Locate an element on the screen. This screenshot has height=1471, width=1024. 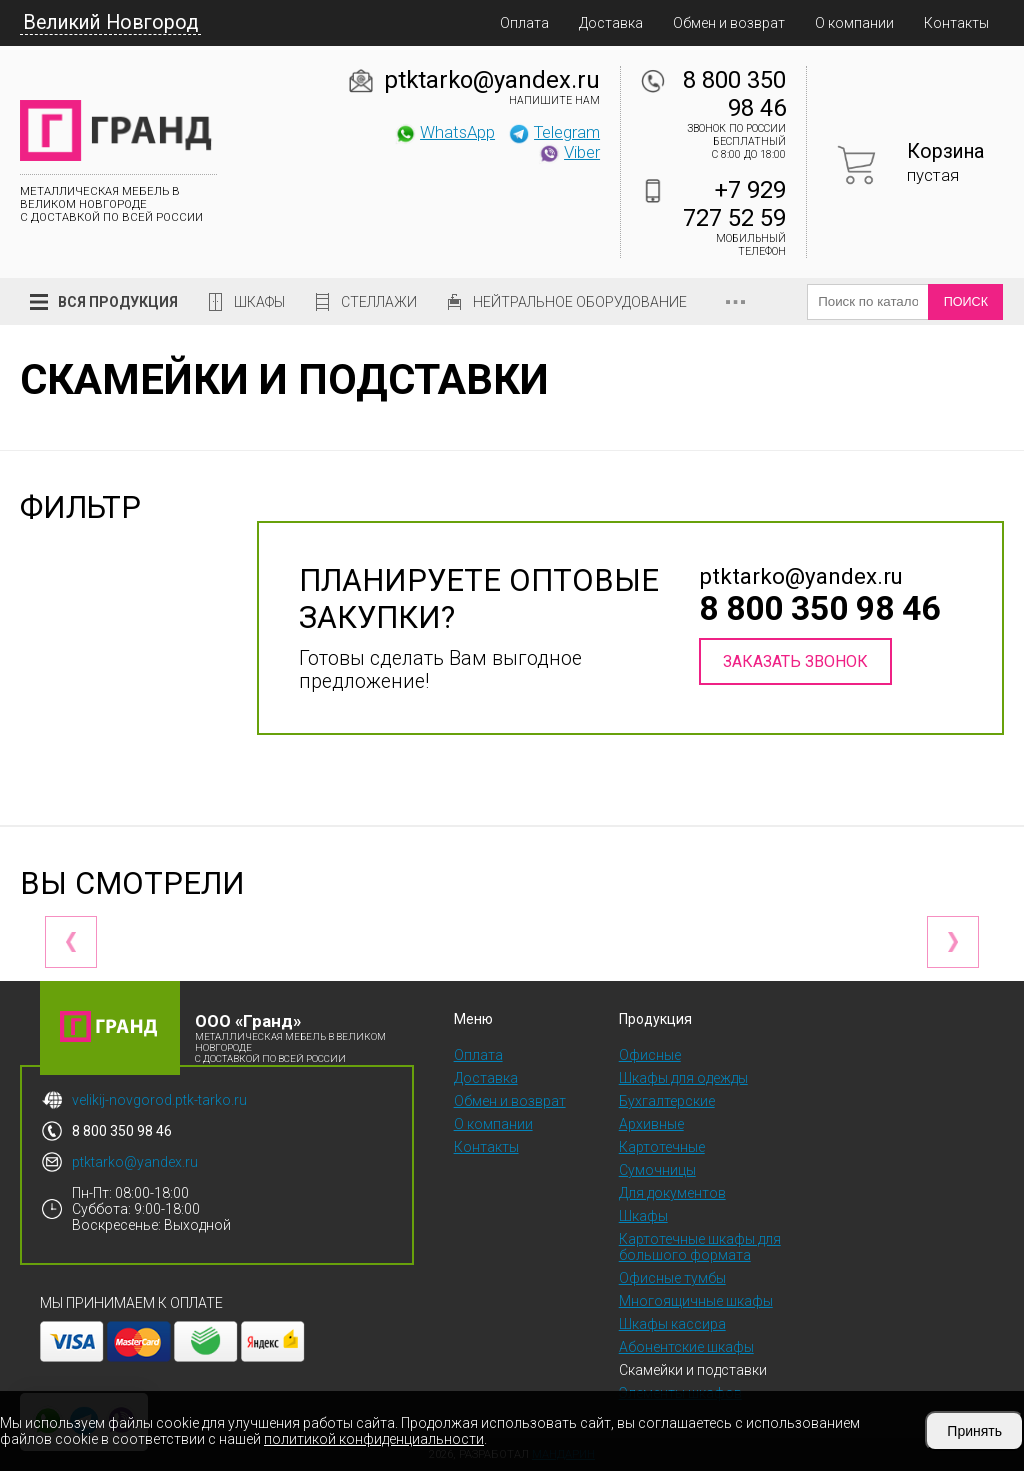
Нейтральное оборудование is located at coordinates (580, 302).